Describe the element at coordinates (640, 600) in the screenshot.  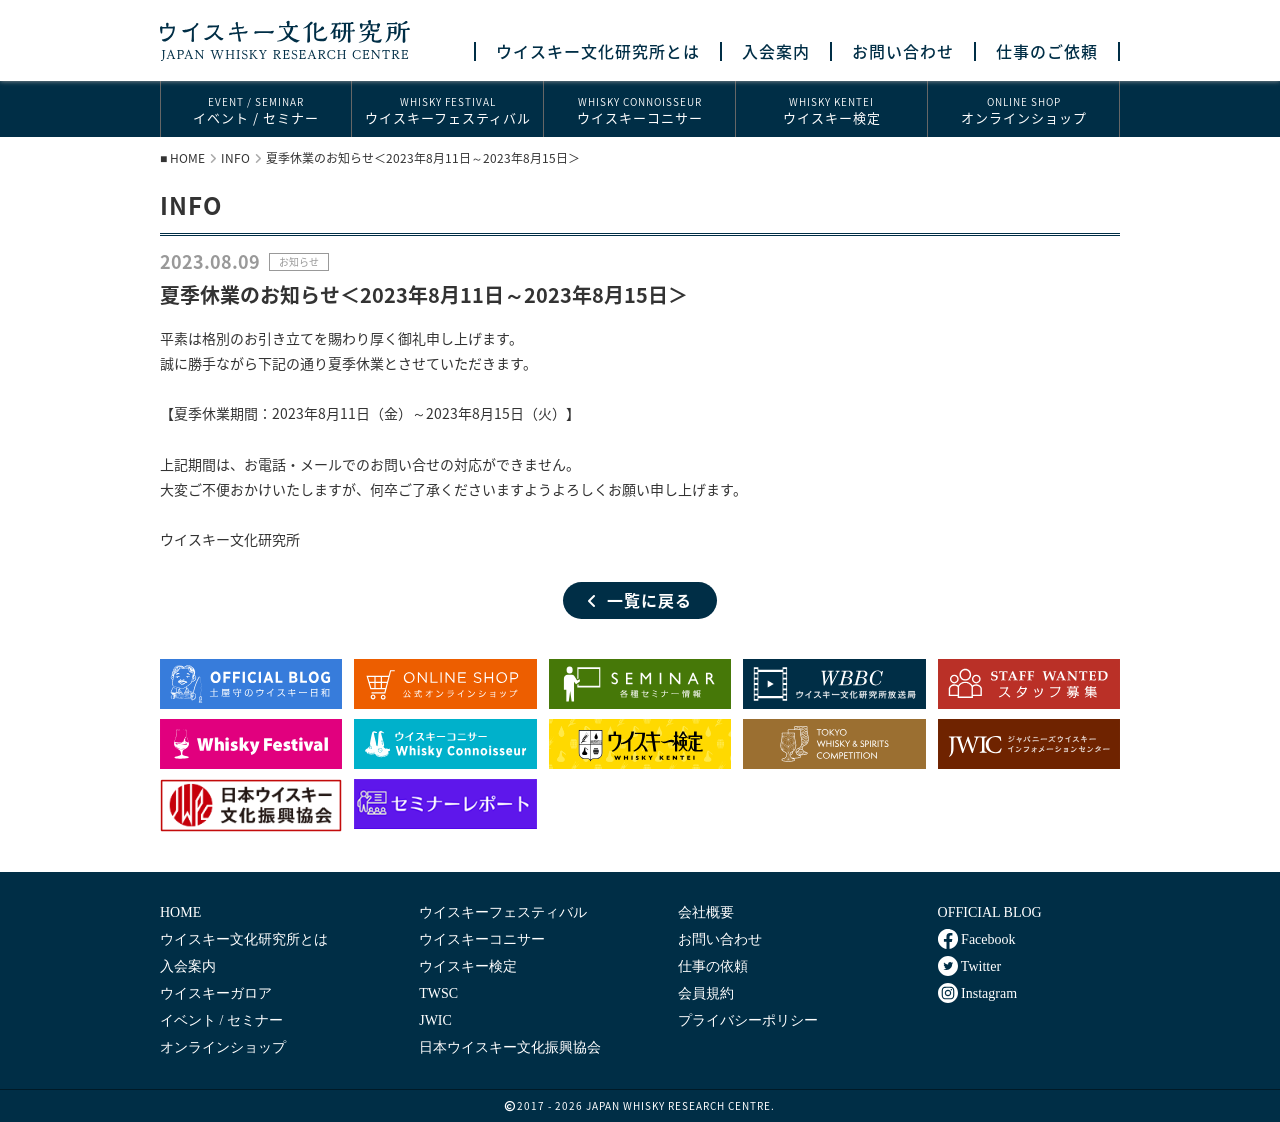
I see `一覧に戻る` at that location.